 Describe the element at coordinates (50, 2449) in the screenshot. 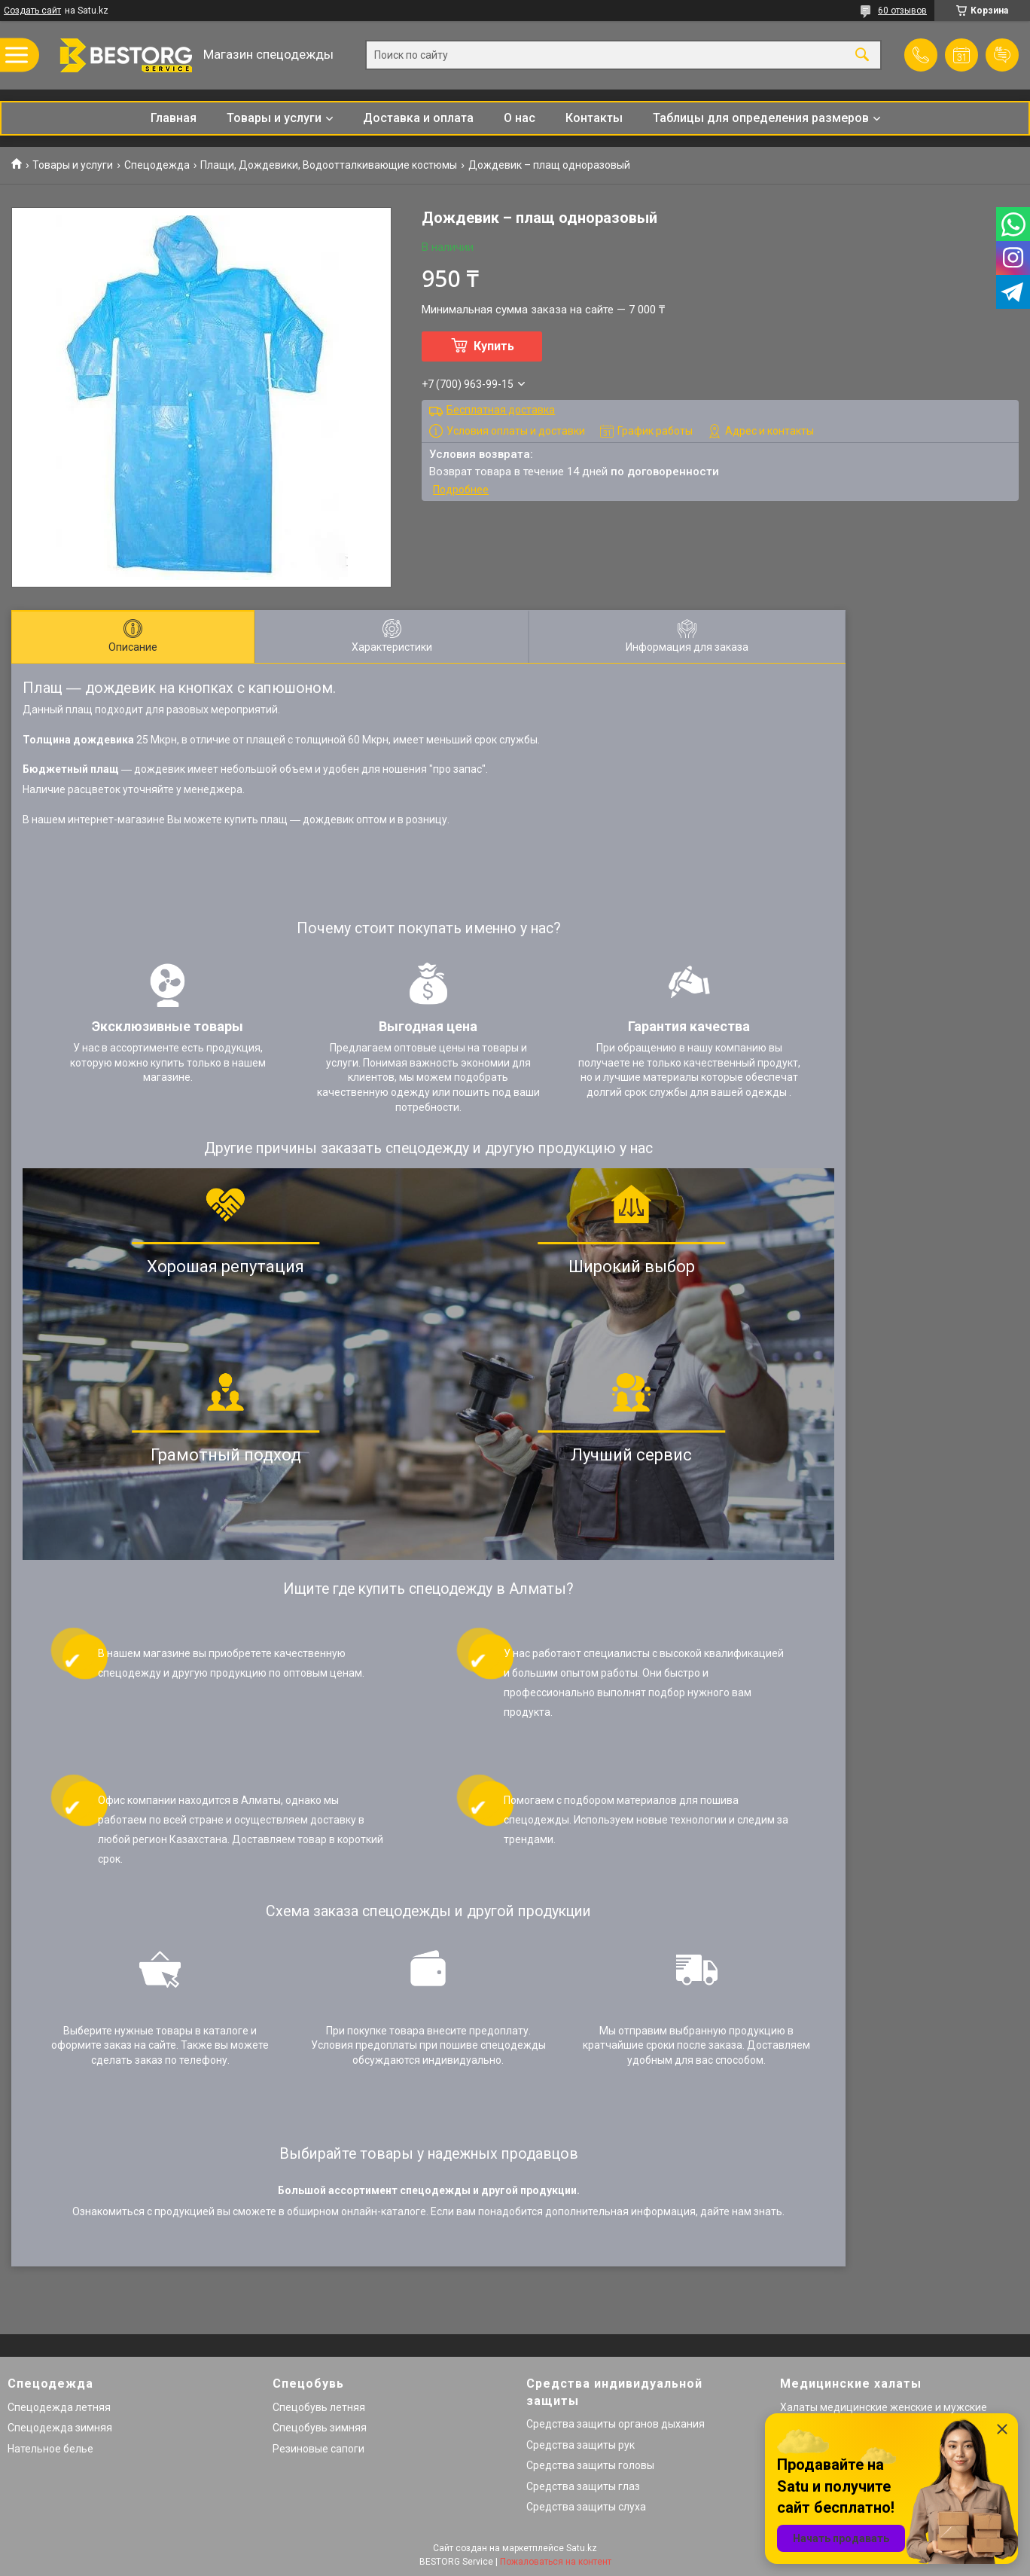

I see `Нательное белье` at that location.